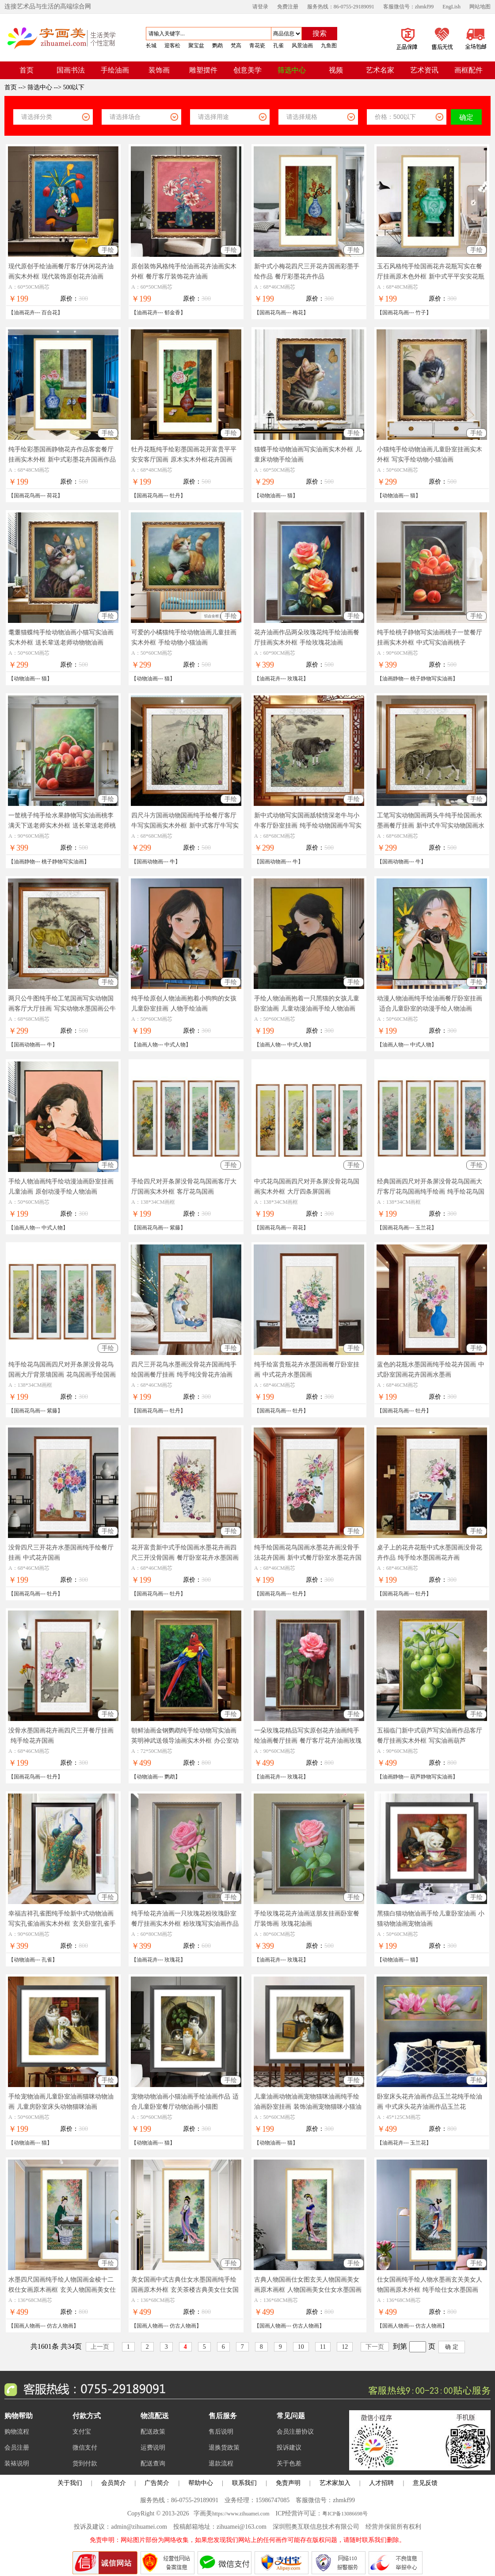  I want to click on 国画动物画, so click(150, 862).